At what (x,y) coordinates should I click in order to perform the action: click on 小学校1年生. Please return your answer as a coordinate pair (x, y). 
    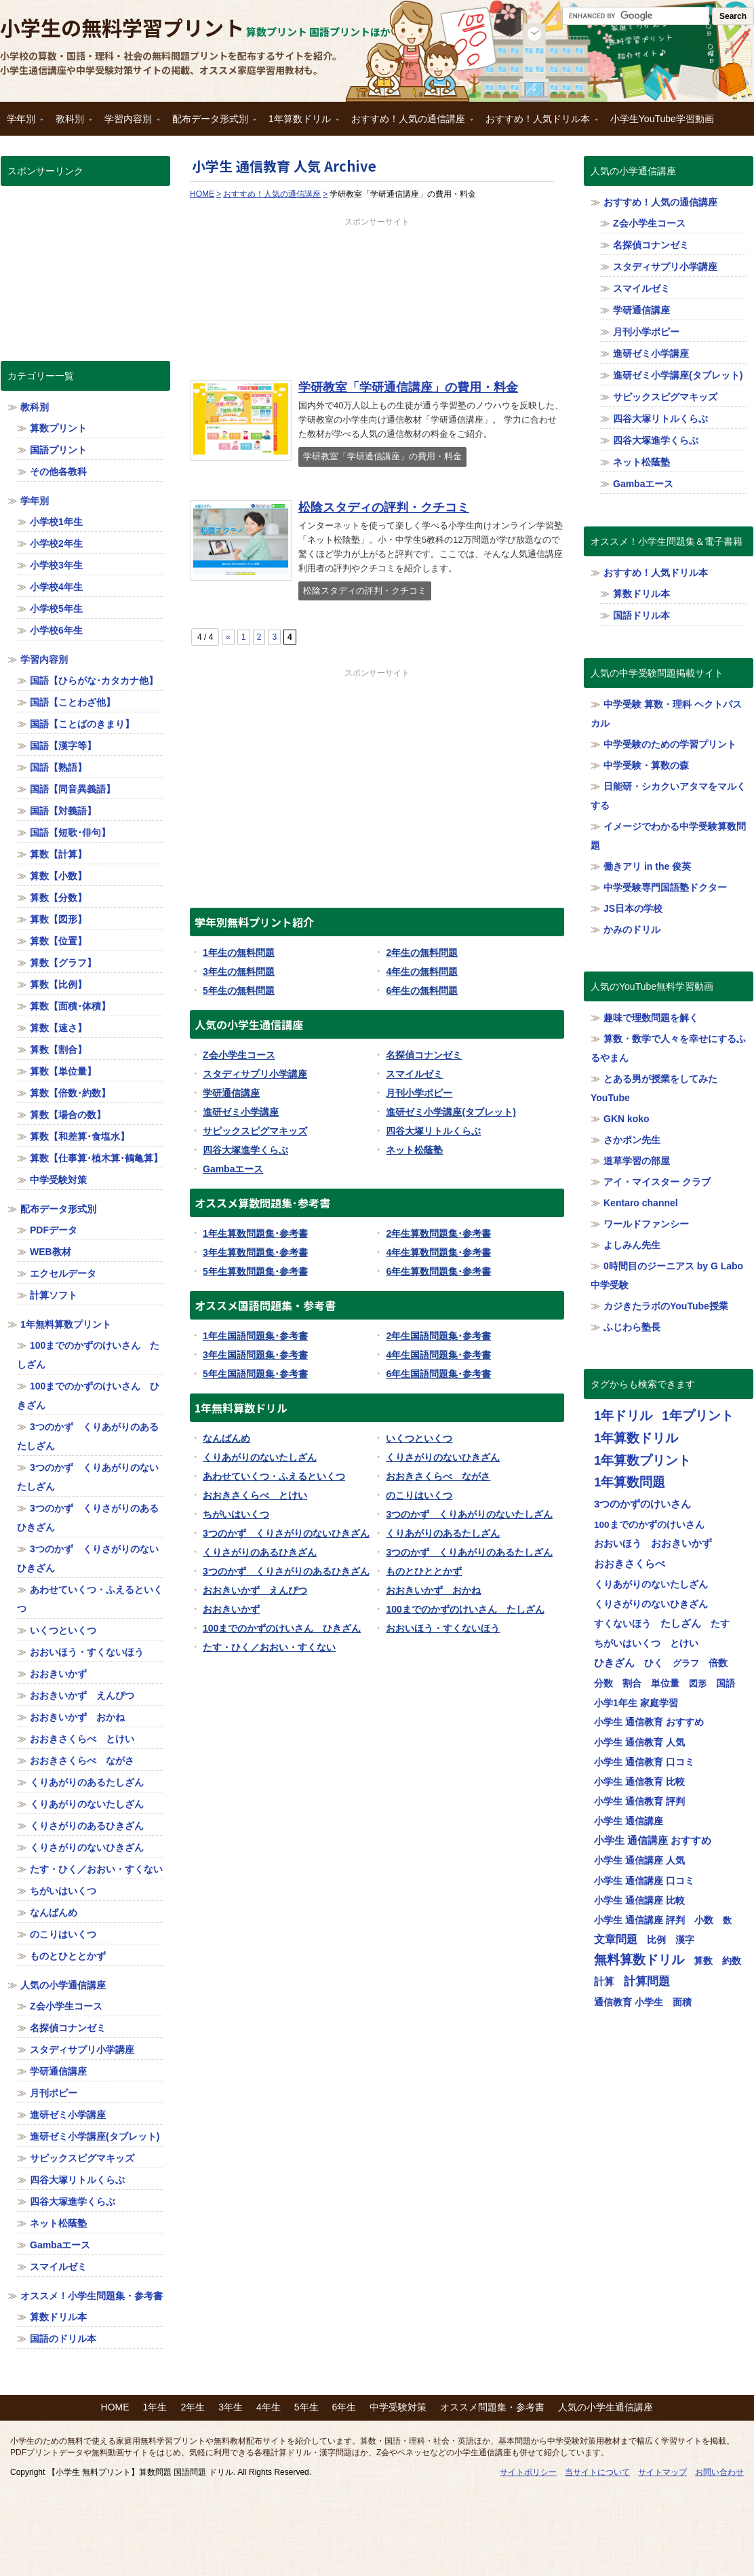
    Looking at the image, I should click on (56, 521).